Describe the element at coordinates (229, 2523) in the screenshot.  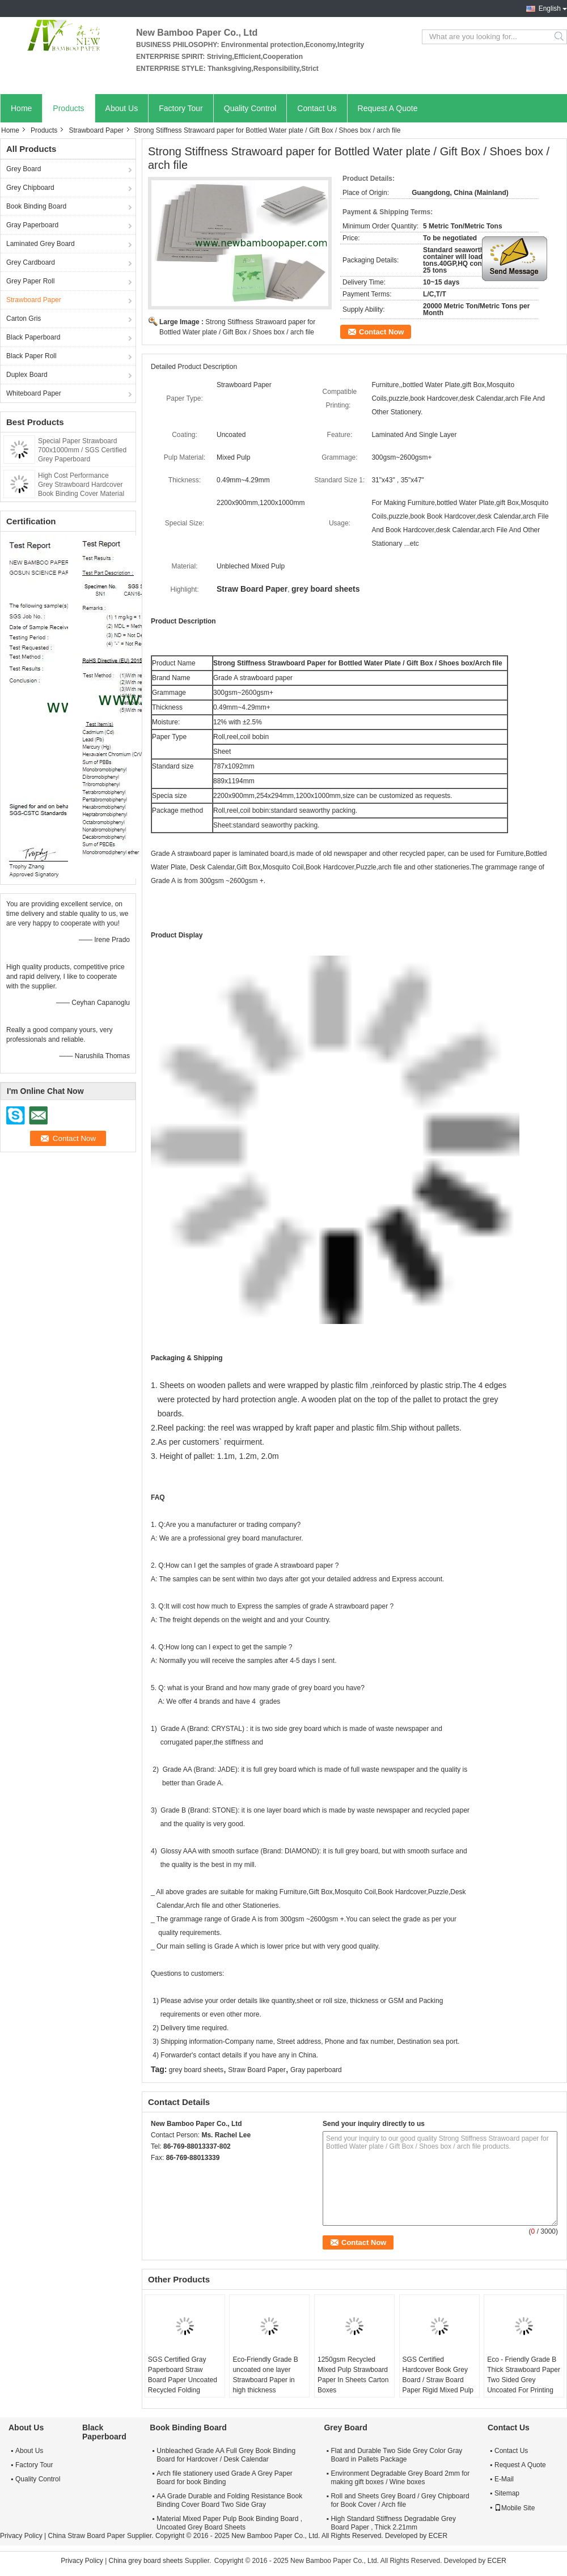
I see `Material Mixed Paper Pulp Book Binding Board , Uncoated Grey Board Sheets` at that location.